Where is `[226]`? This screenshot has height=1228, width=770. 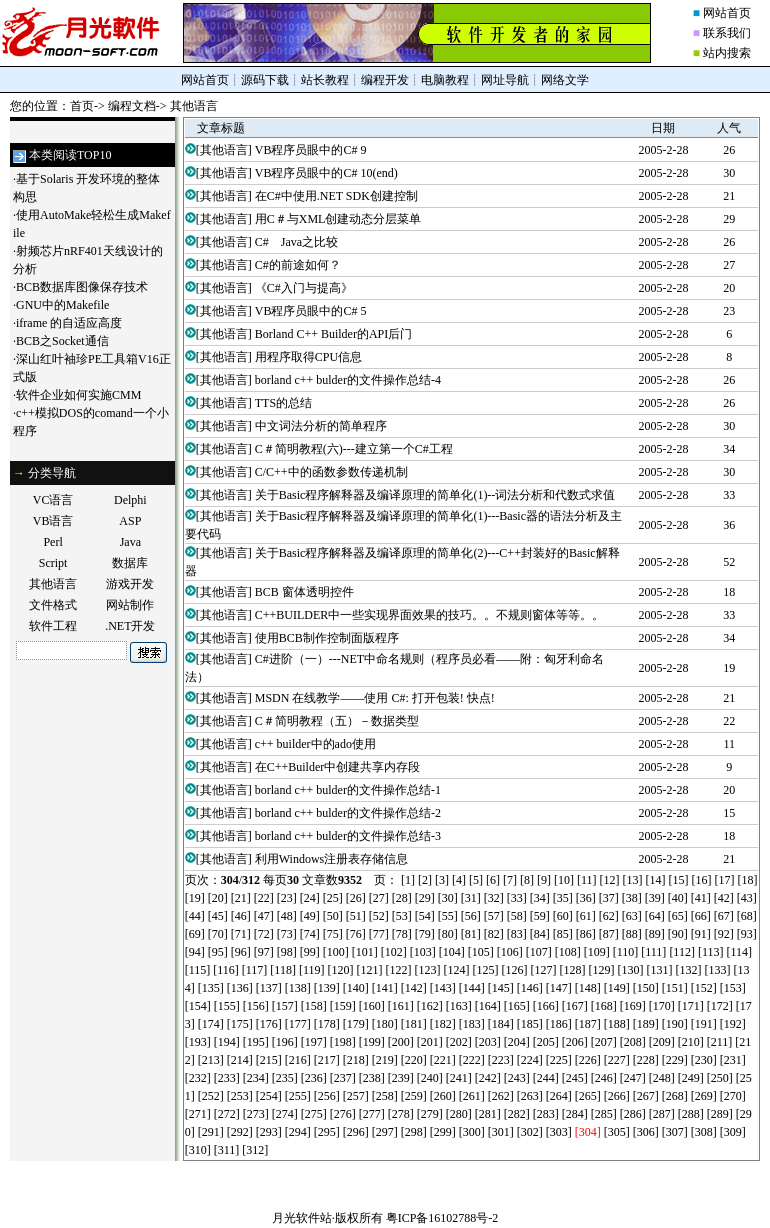 [226] is located at coordinates (588, 1060).